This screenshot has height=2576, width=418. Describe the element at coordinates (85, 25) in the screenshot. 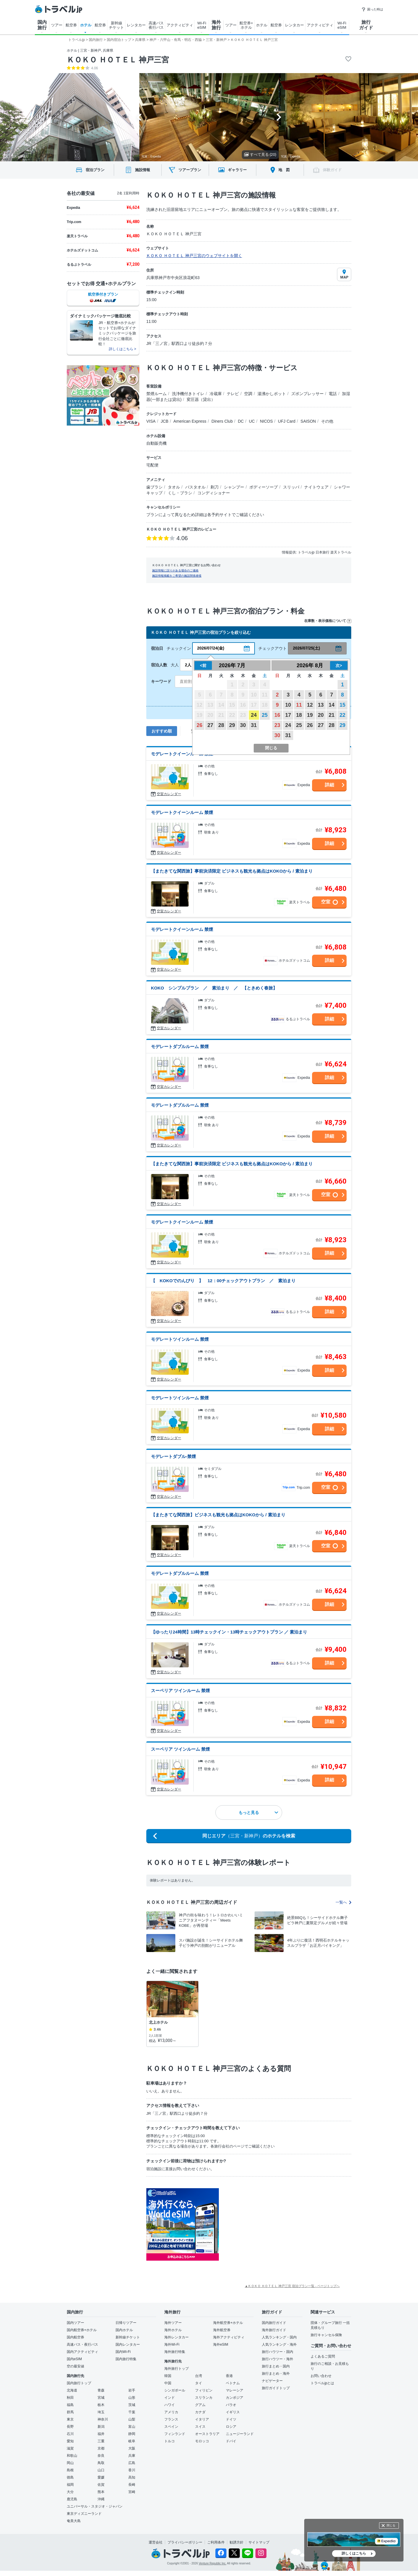

I see `ホテル` at that location.